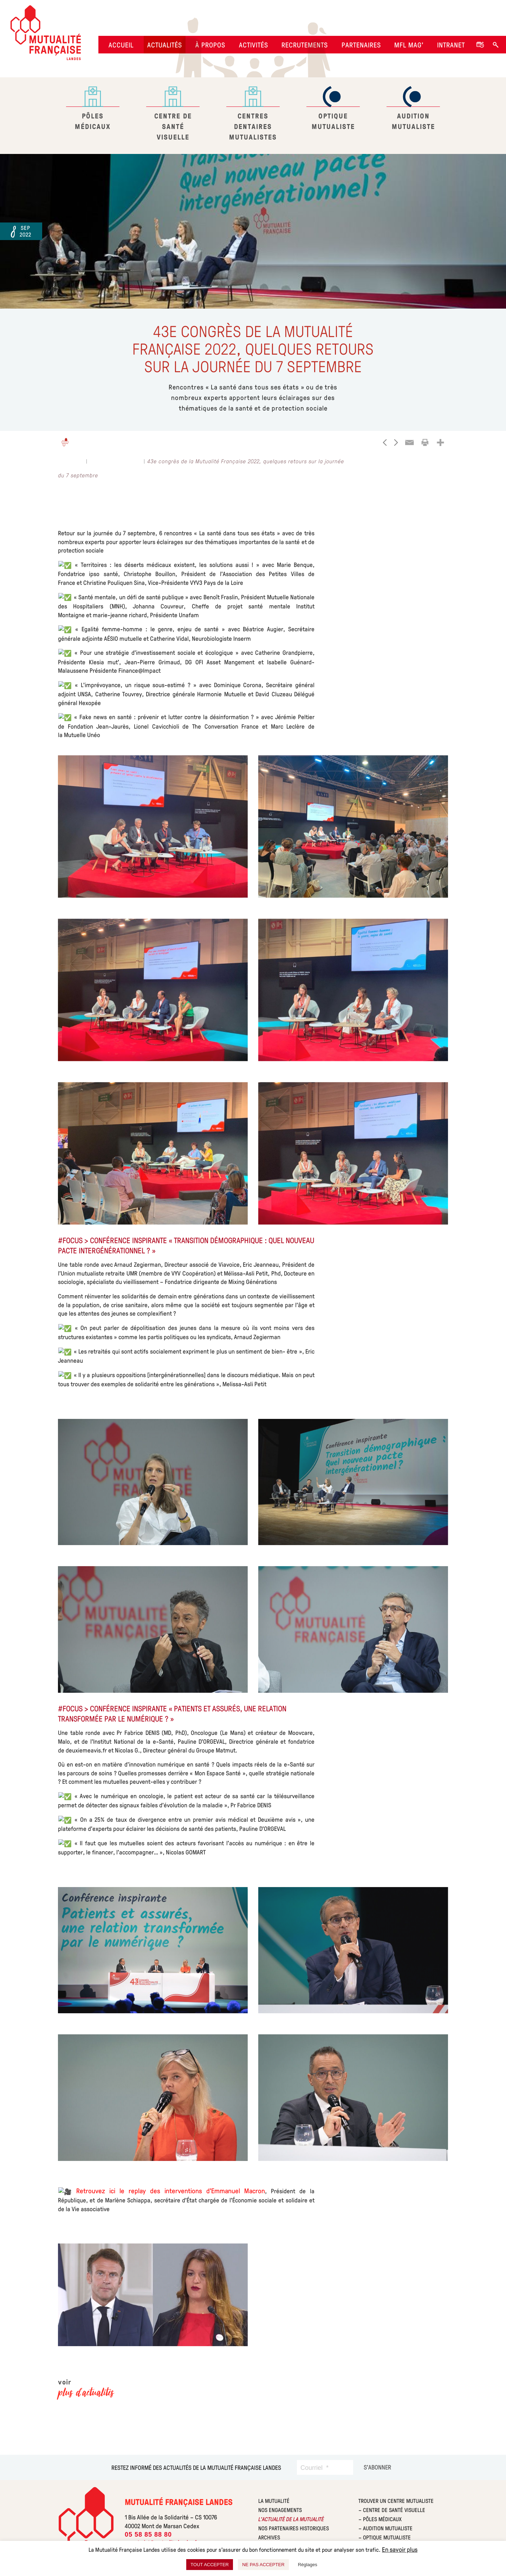  What do you see at coordinates (293, 2528) in the screenshot?
I see `Nos partenaires historiques` at bounding box center [293, 2528].